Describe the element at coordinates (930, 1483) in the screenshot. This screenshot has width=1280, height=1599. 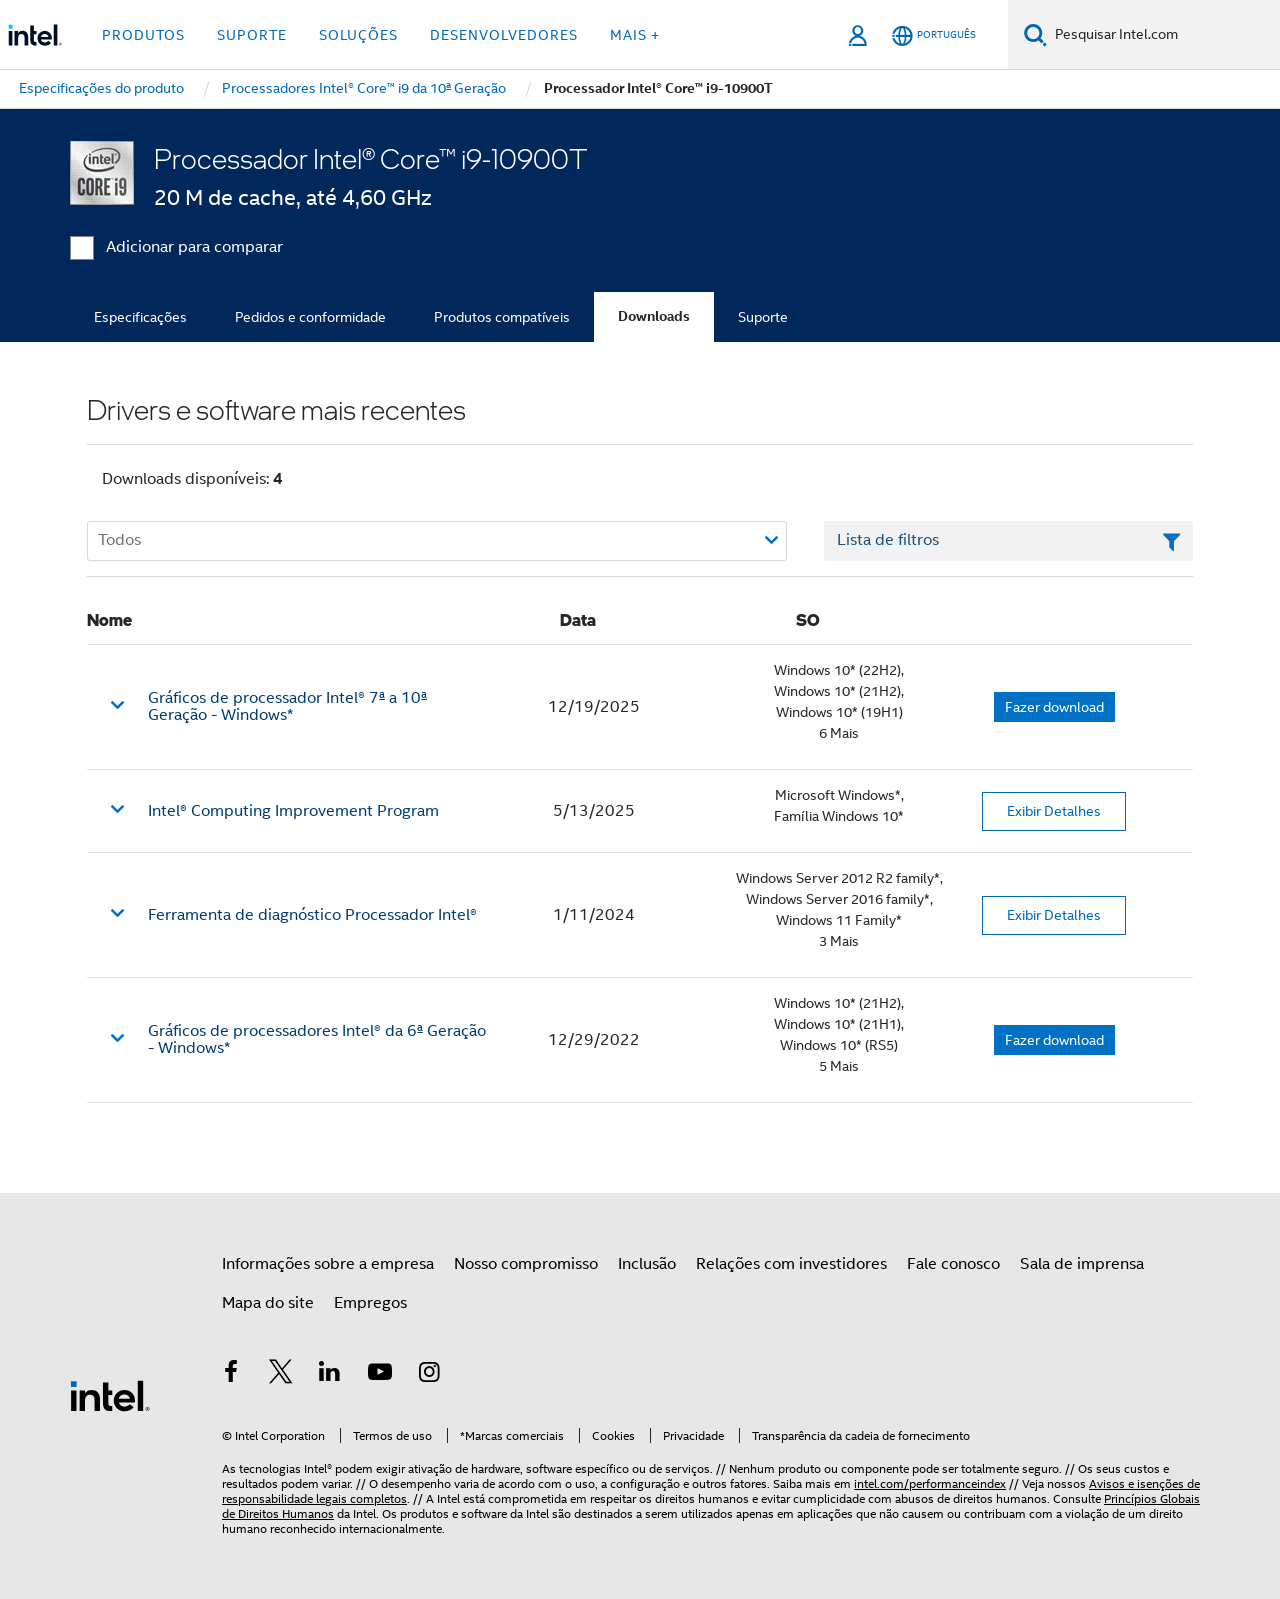
I see `intel.com/performanceindex` at that location.